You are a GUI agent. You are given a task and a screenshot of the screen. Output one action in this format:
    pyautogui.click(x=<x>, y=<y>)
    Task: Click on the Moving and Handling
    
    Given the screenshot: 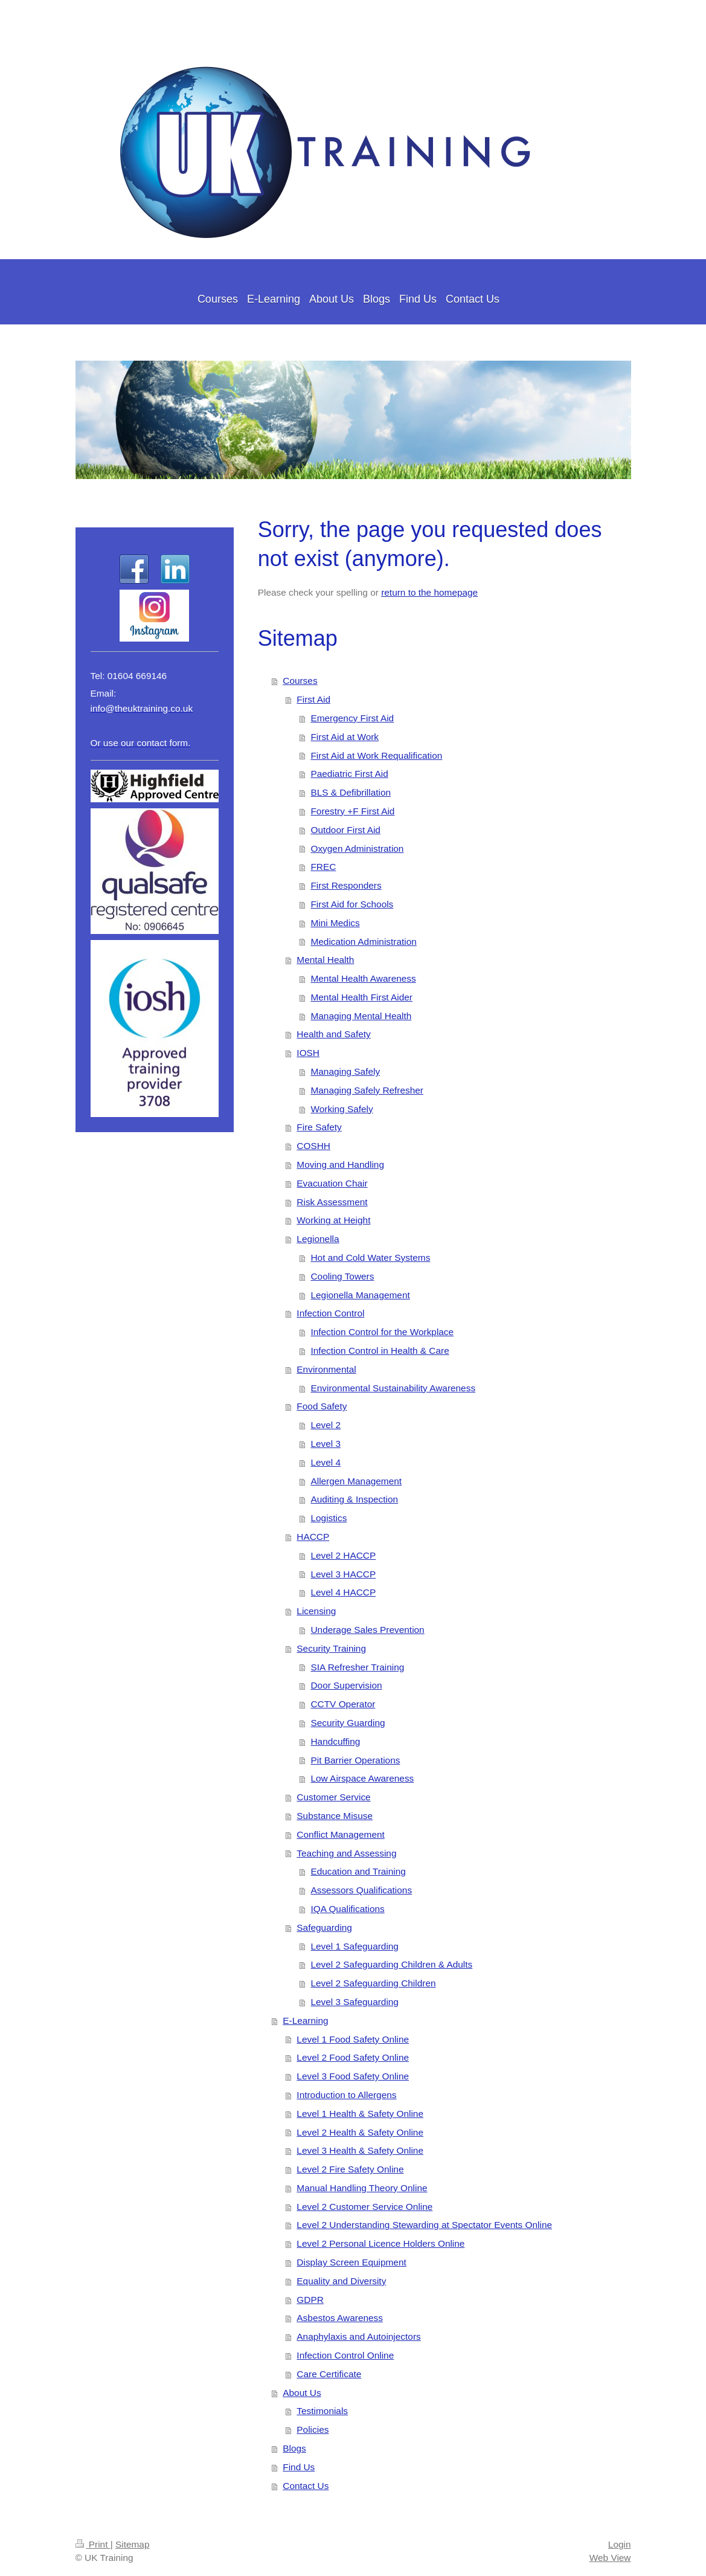 What is the action you would take?
    pyautogui.click(x=340, y=1164)
    